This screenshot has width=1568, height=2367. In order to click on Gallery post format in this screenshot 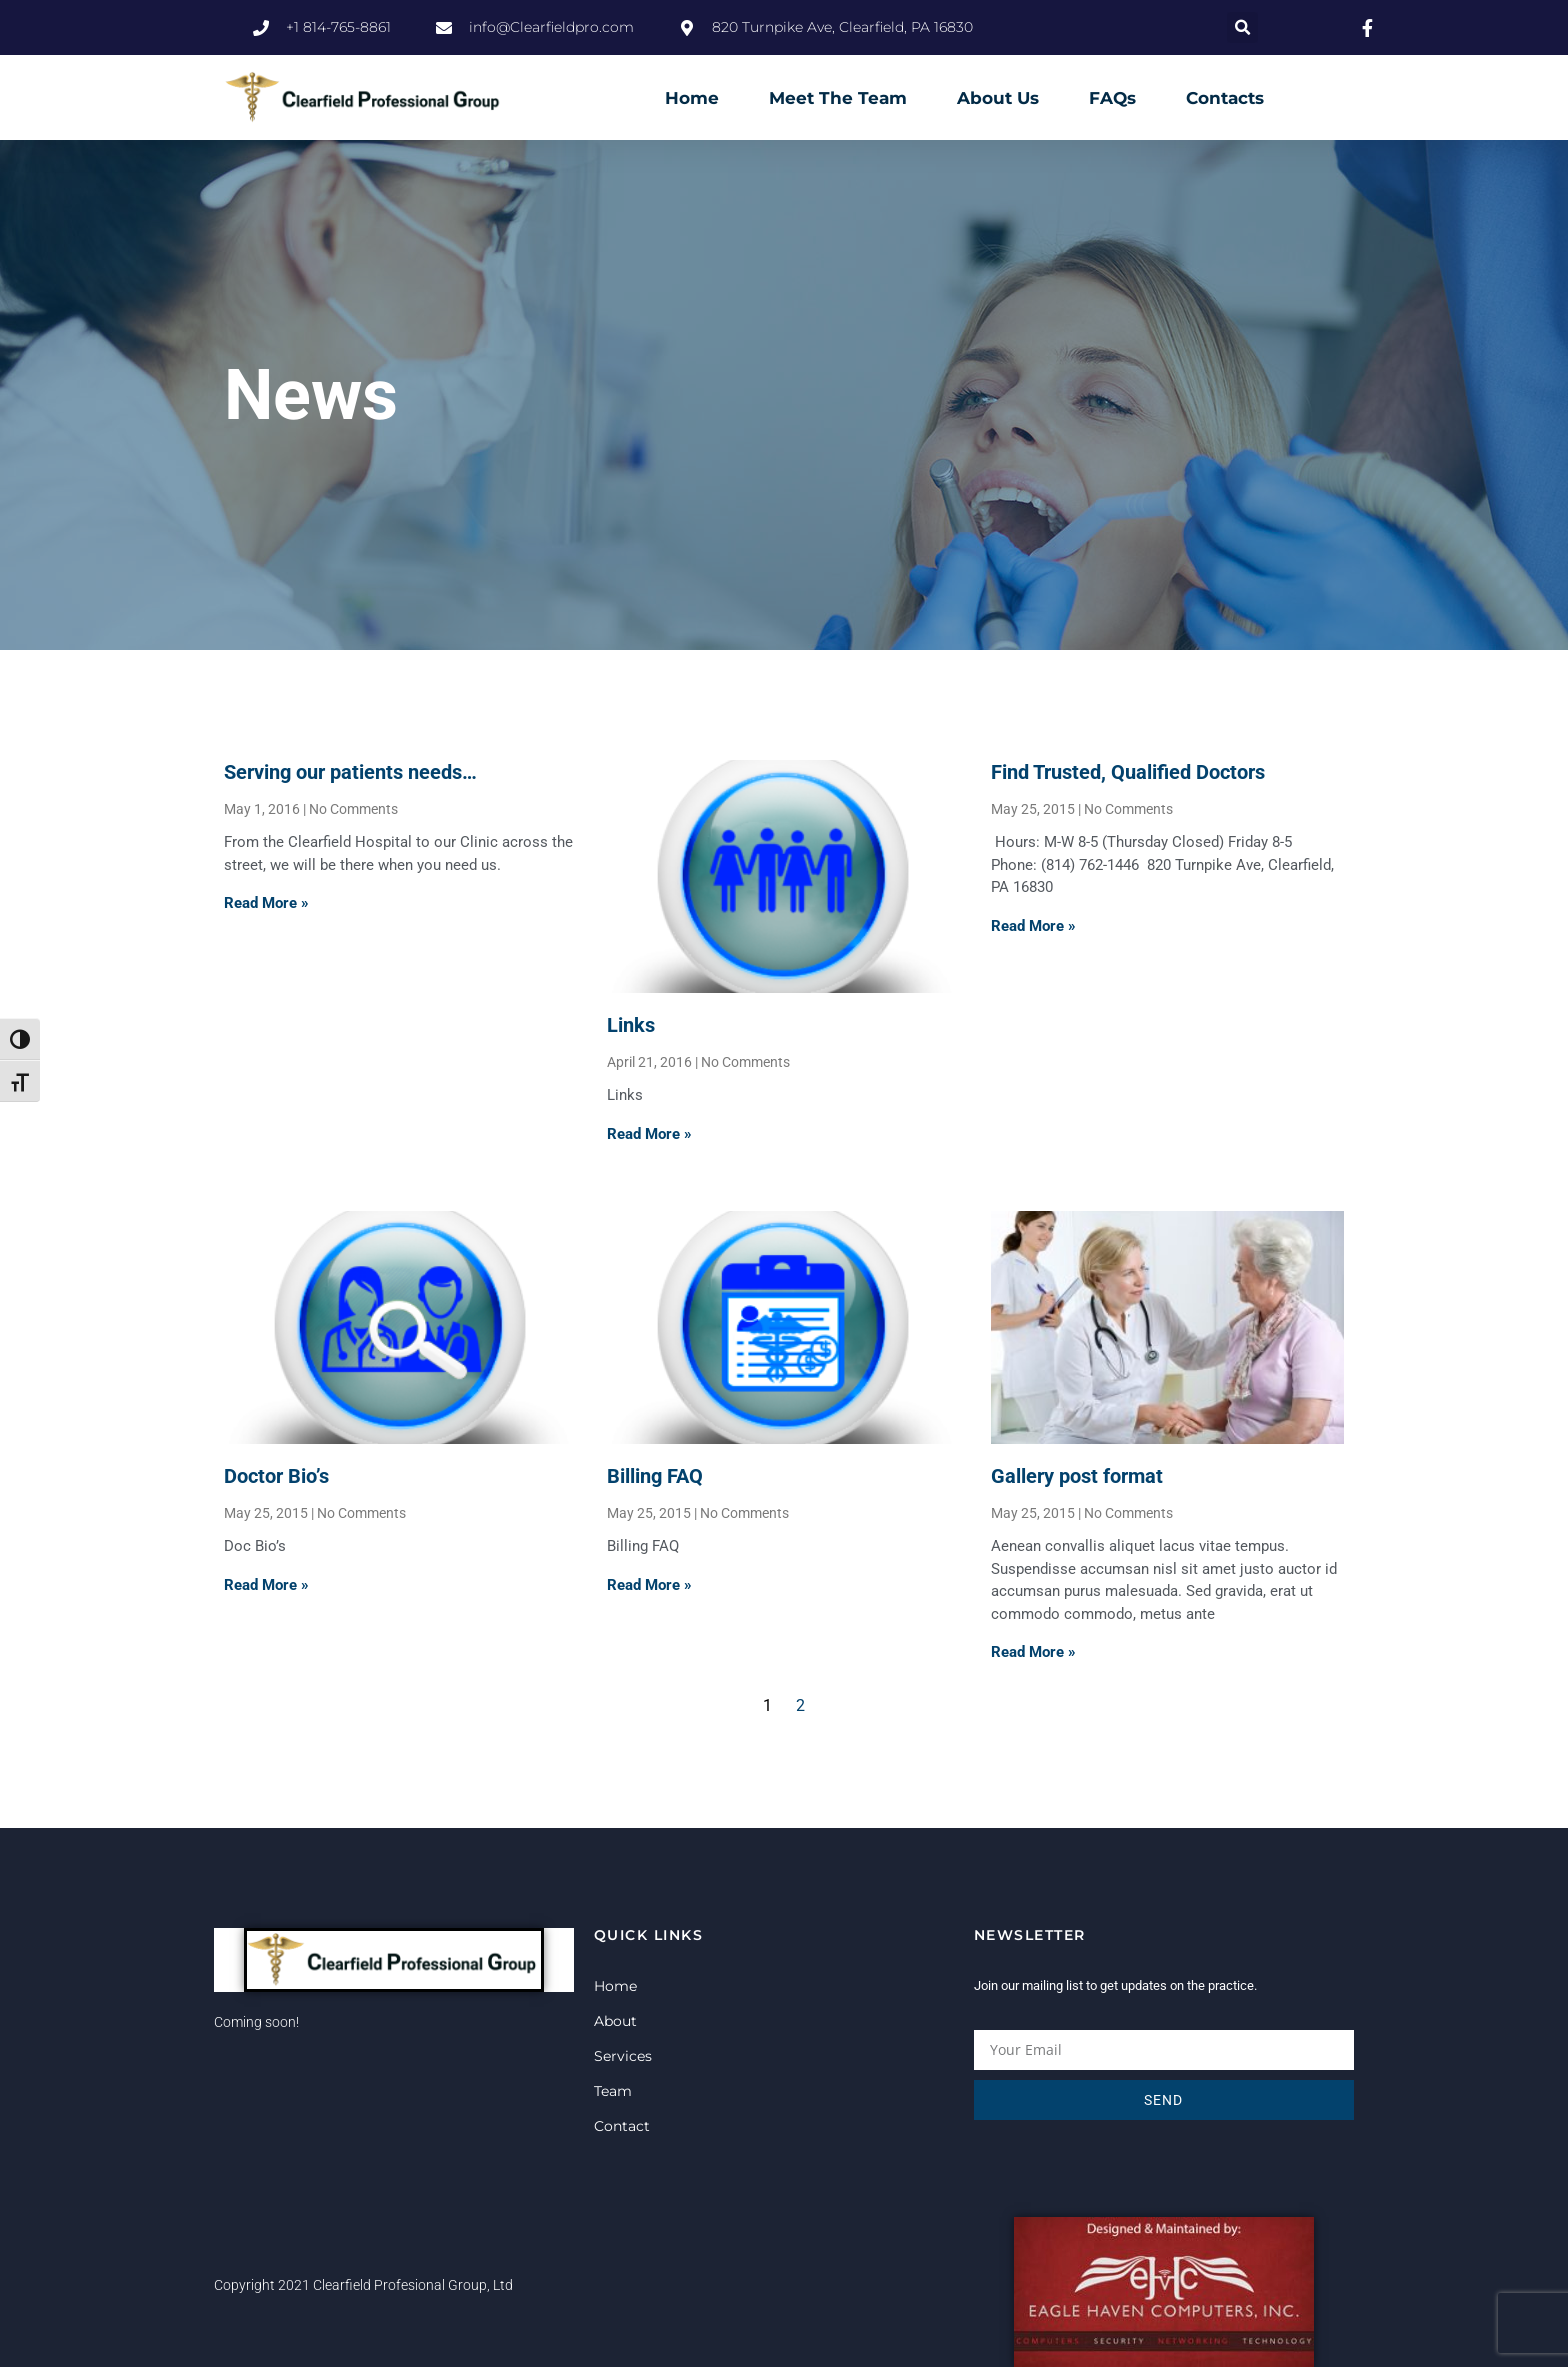, I will do `click(1077, 1476)`.